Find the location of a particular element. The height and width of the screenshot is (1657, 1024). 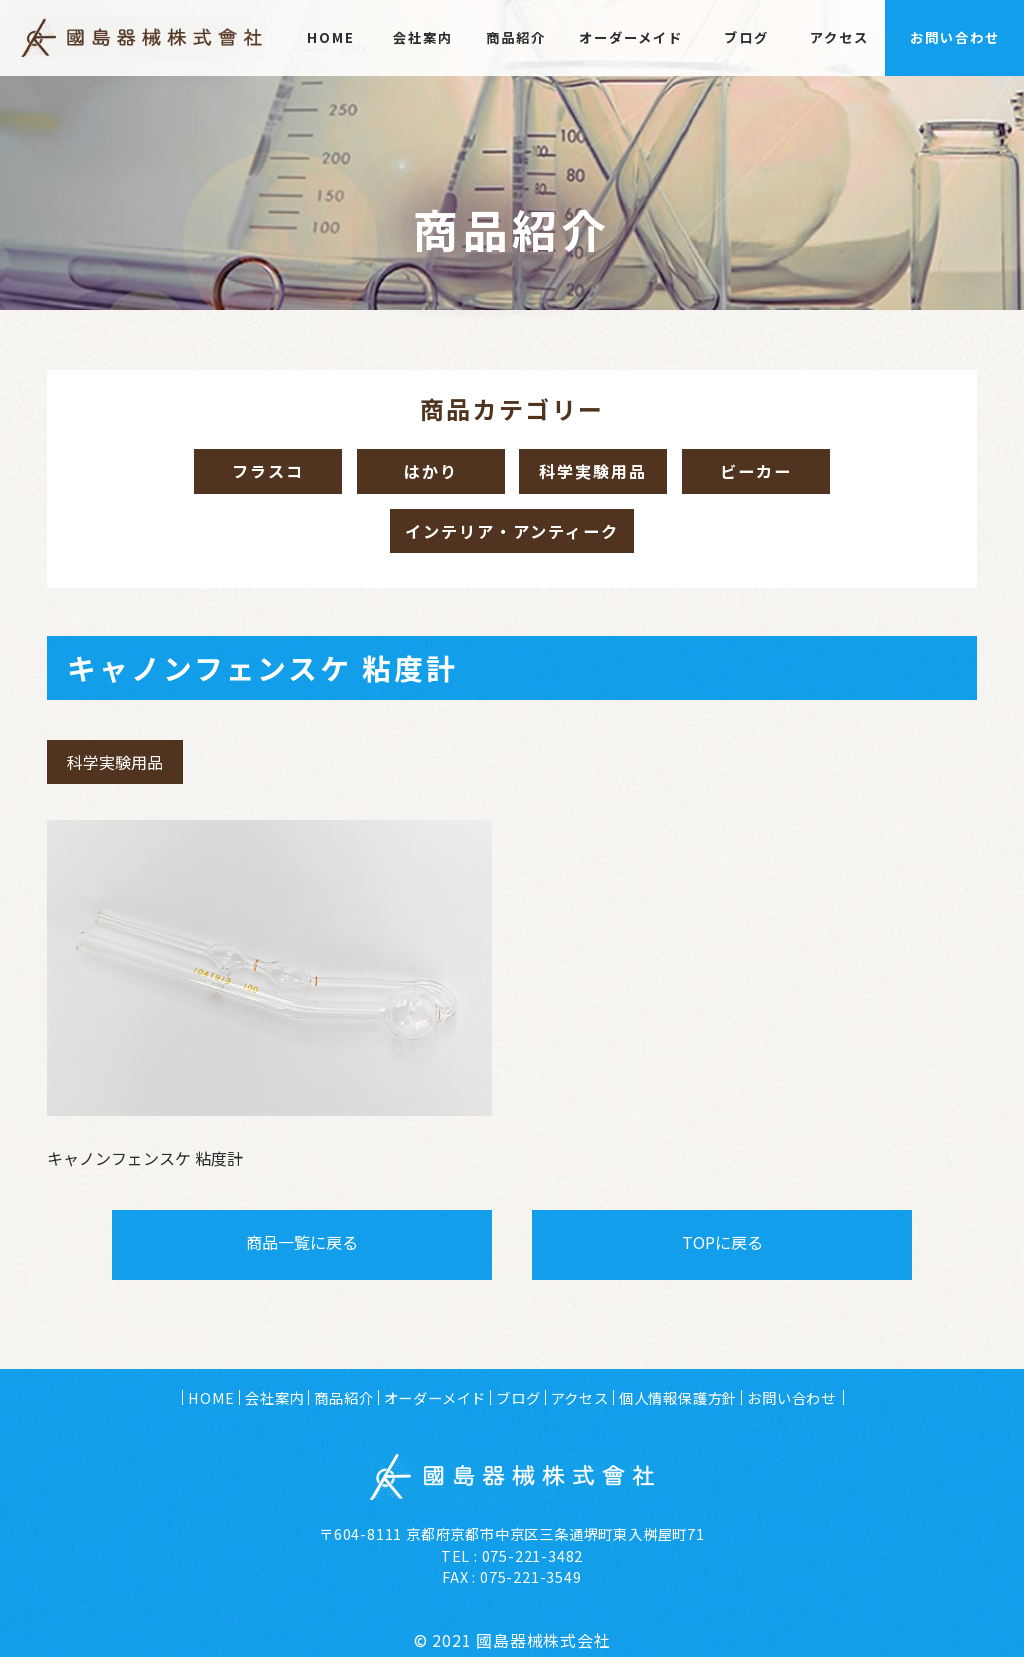

ビーカー is located at coordinates (768, 474).